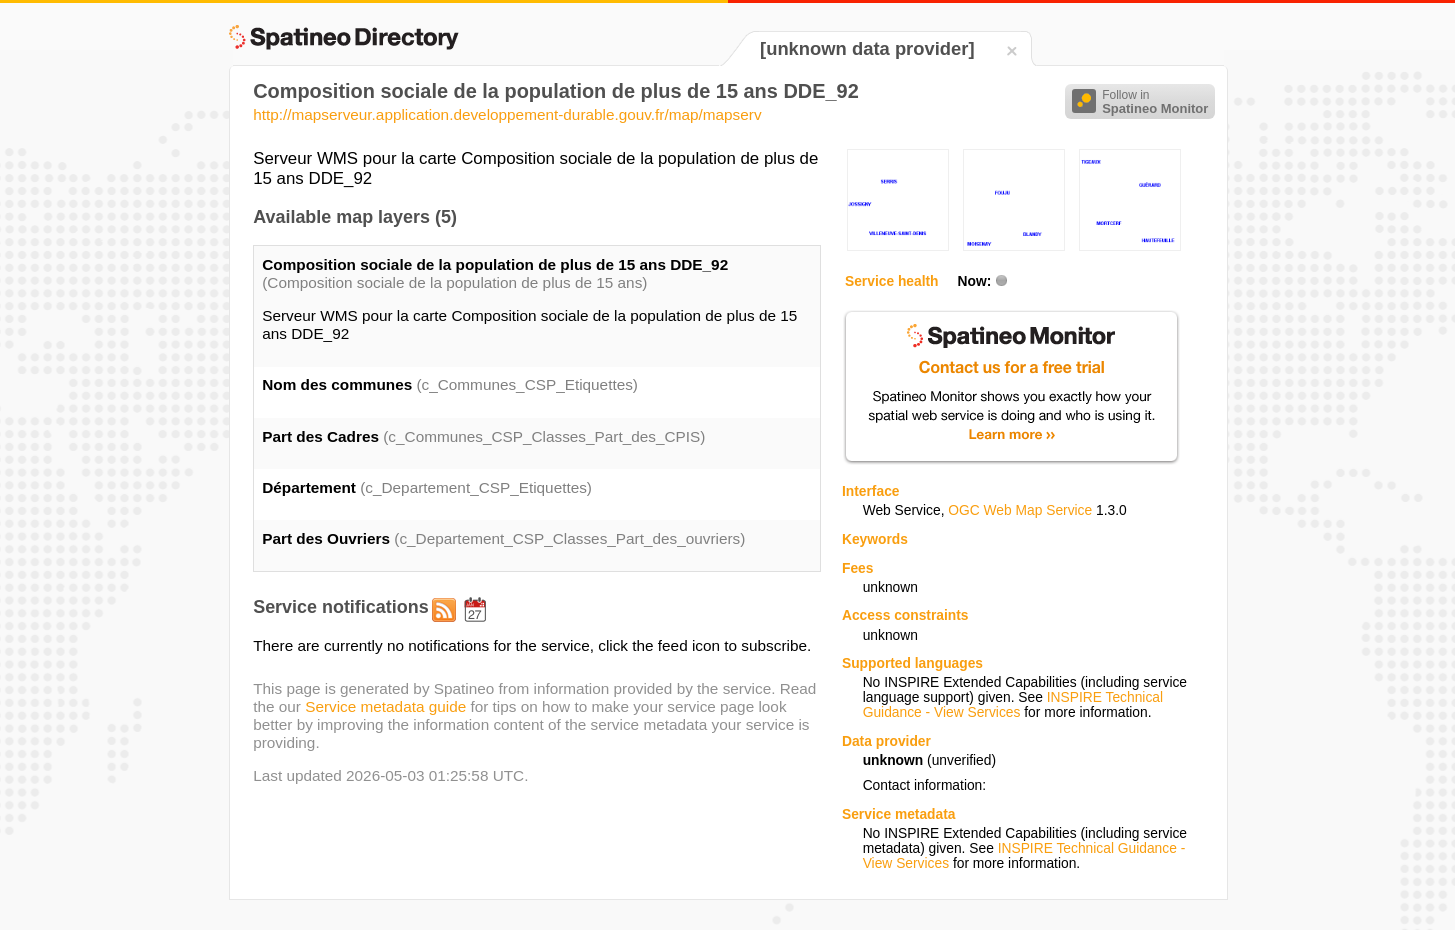 This screenshot has height=930, width=1455. Describe the element at coordinates (507, 114) in the screenshot. I see `http://mapserveur.application.developpement-durable.gouv.fr/map/mapserv` at that location.